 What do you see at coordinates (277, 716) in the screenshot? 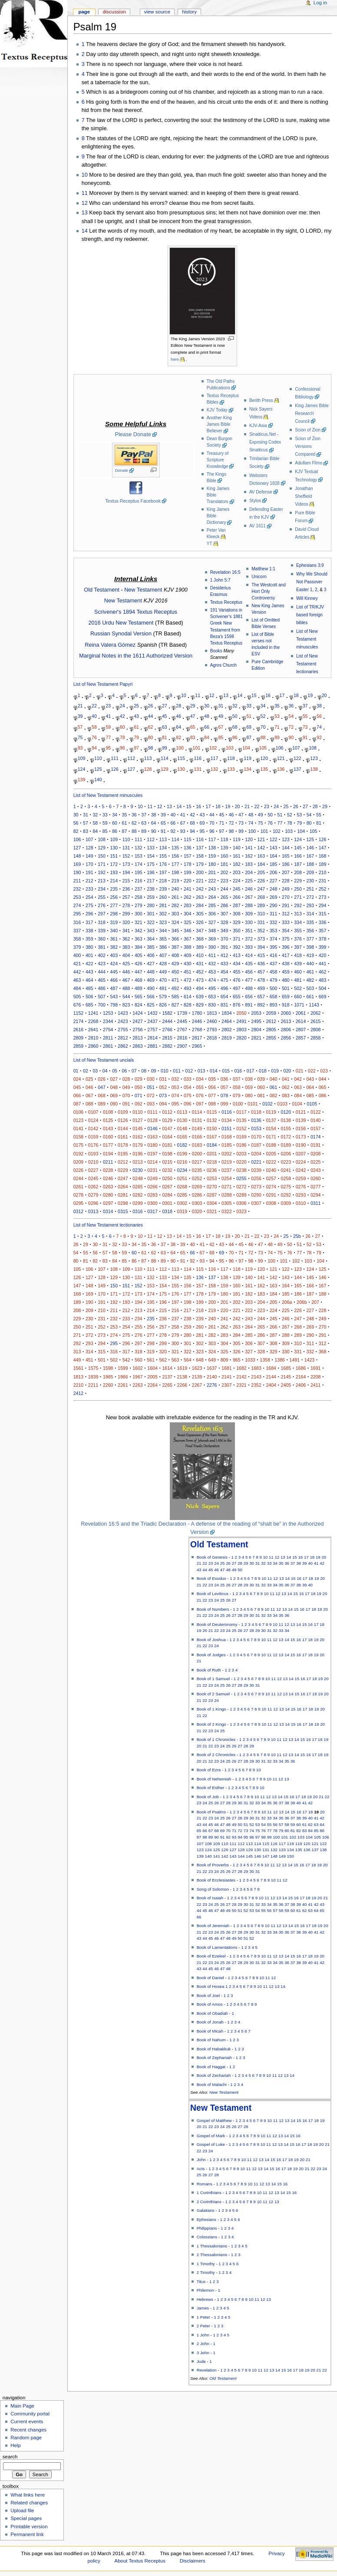
I see `53` at bounding box center [277, 716].